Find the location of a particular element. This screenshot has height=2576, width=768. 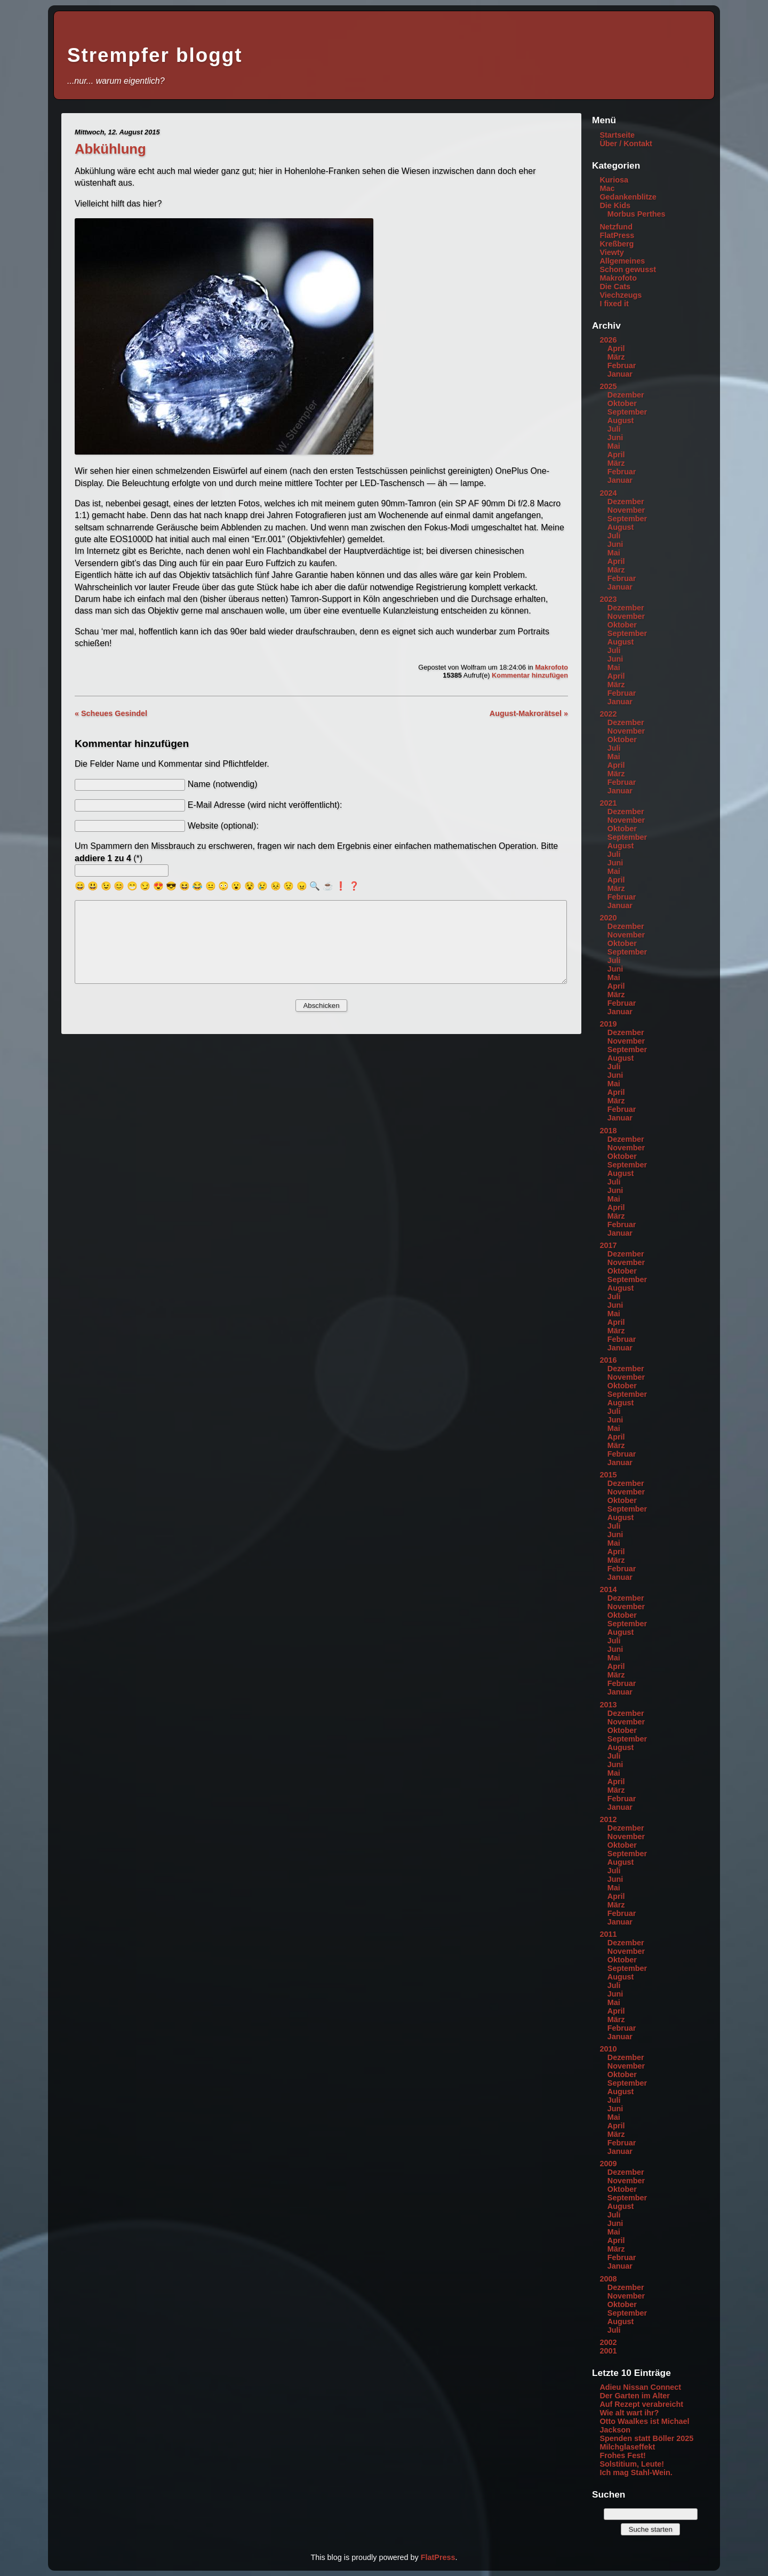

März is located at coordinates (616, 357).